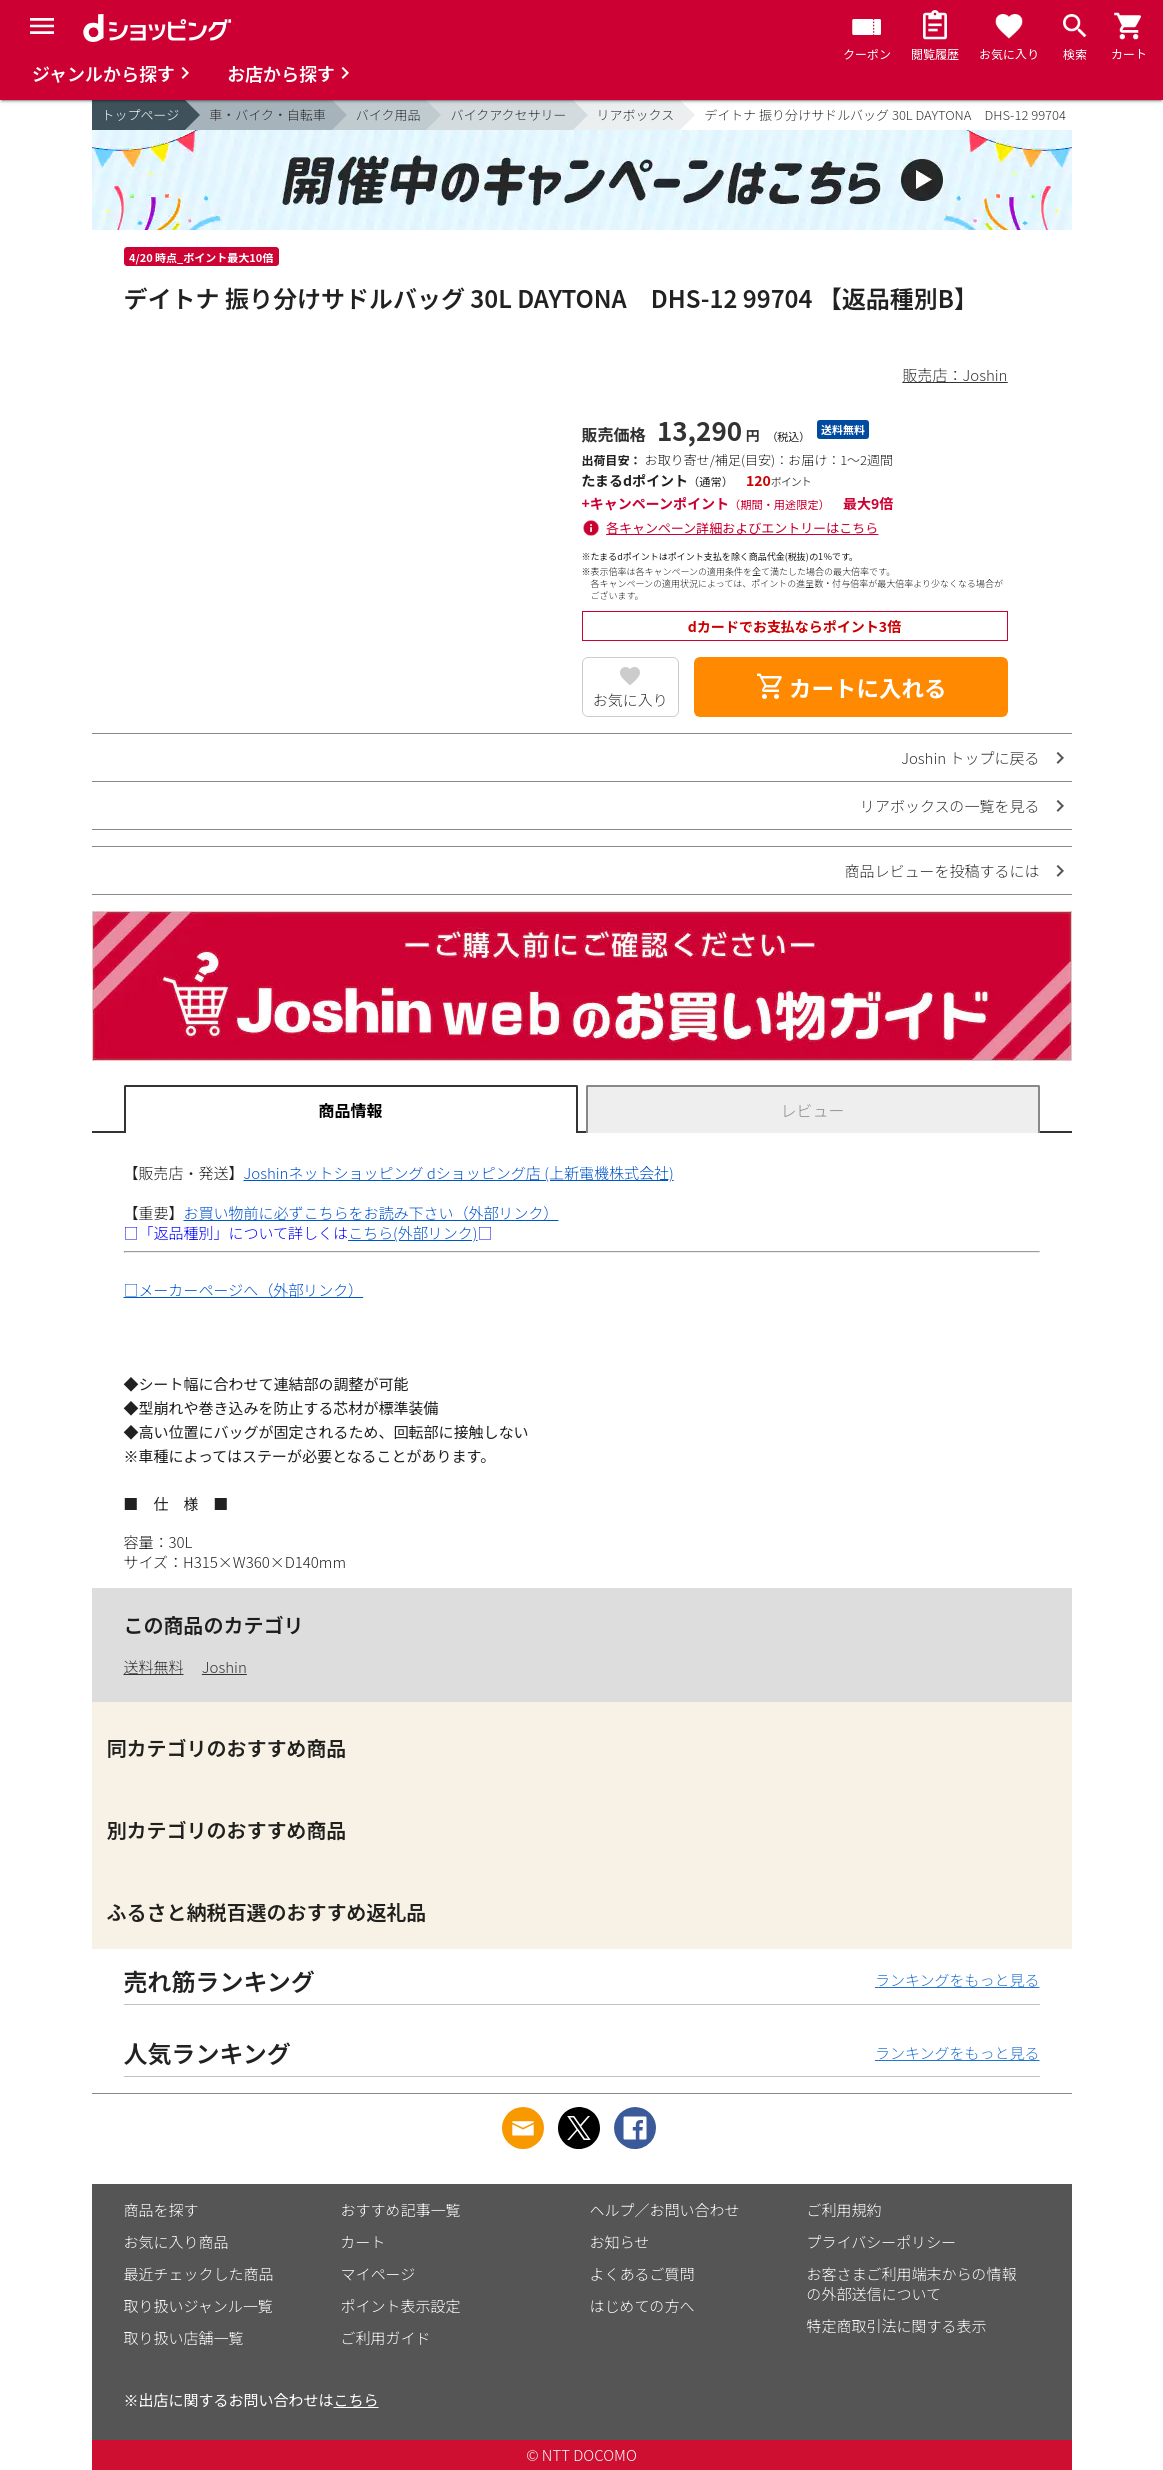 The width and height of the screenshot is (1163, 2470). Describe the element at coordinates (184, 2337) in the screenshot. I see `取り扱い店舗一覧` at that location.